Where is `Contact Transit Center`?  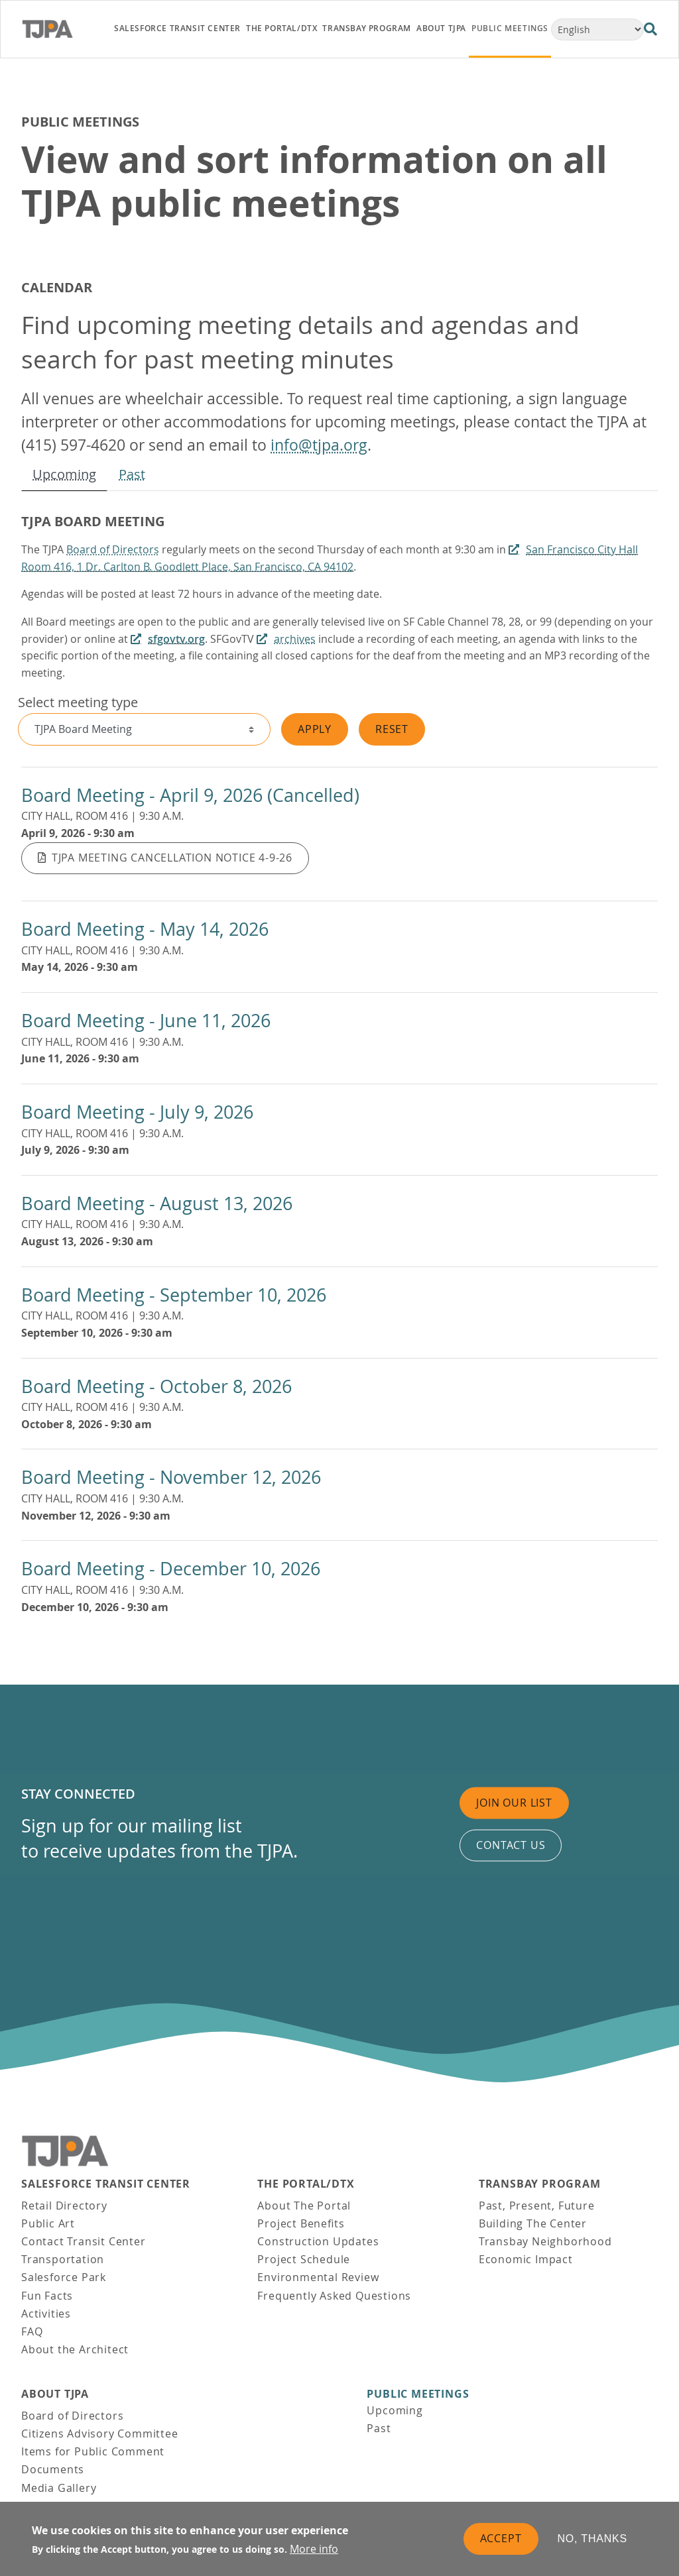 Contact Transit Center is located at coordinates (83, 2241).